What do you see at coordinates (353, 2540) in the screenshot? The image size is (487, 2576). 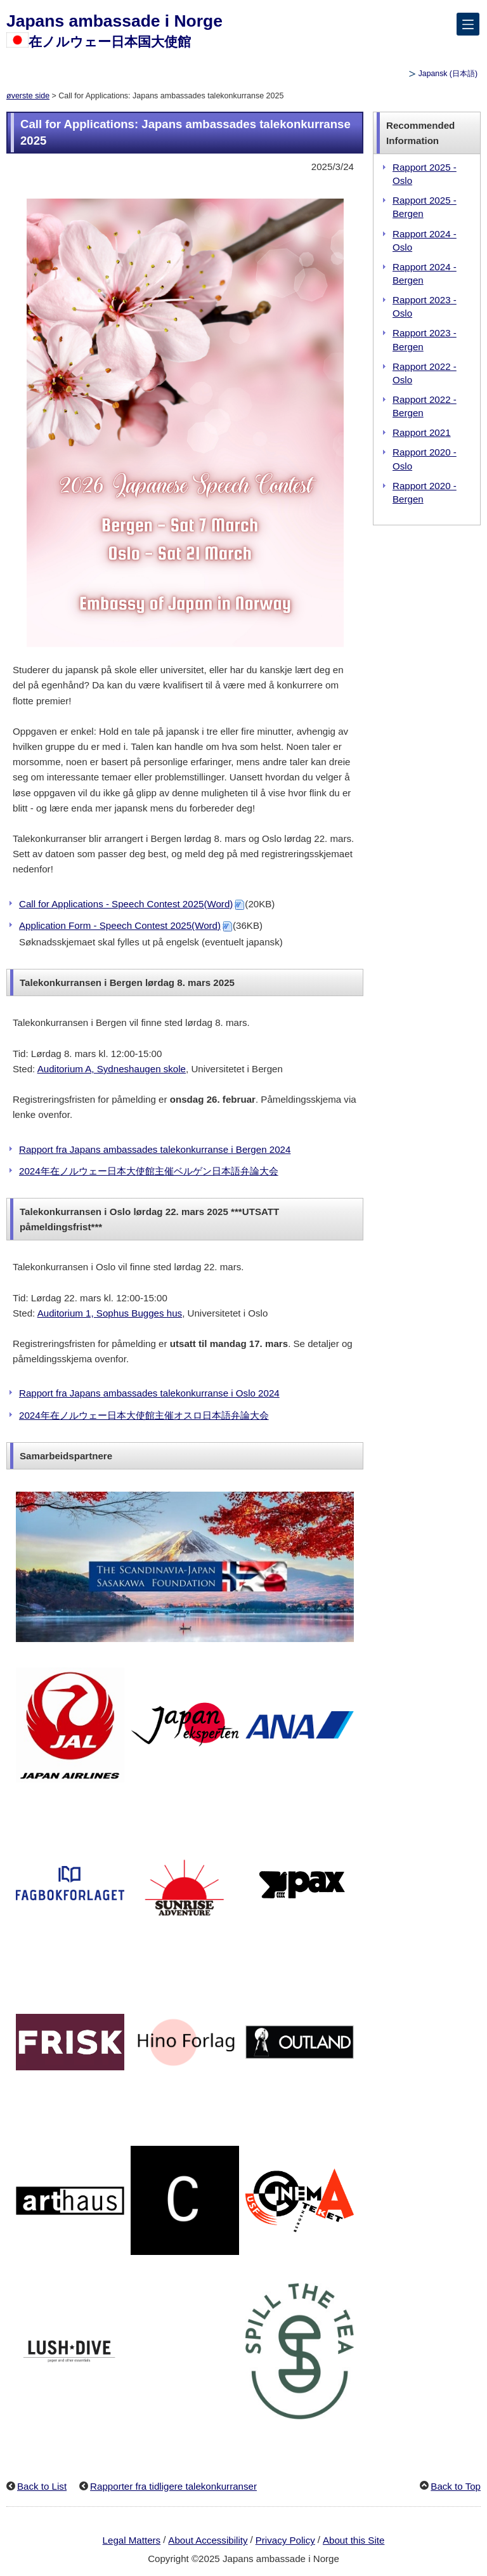 I see `About this Site` at bounding box center [353, 2540].